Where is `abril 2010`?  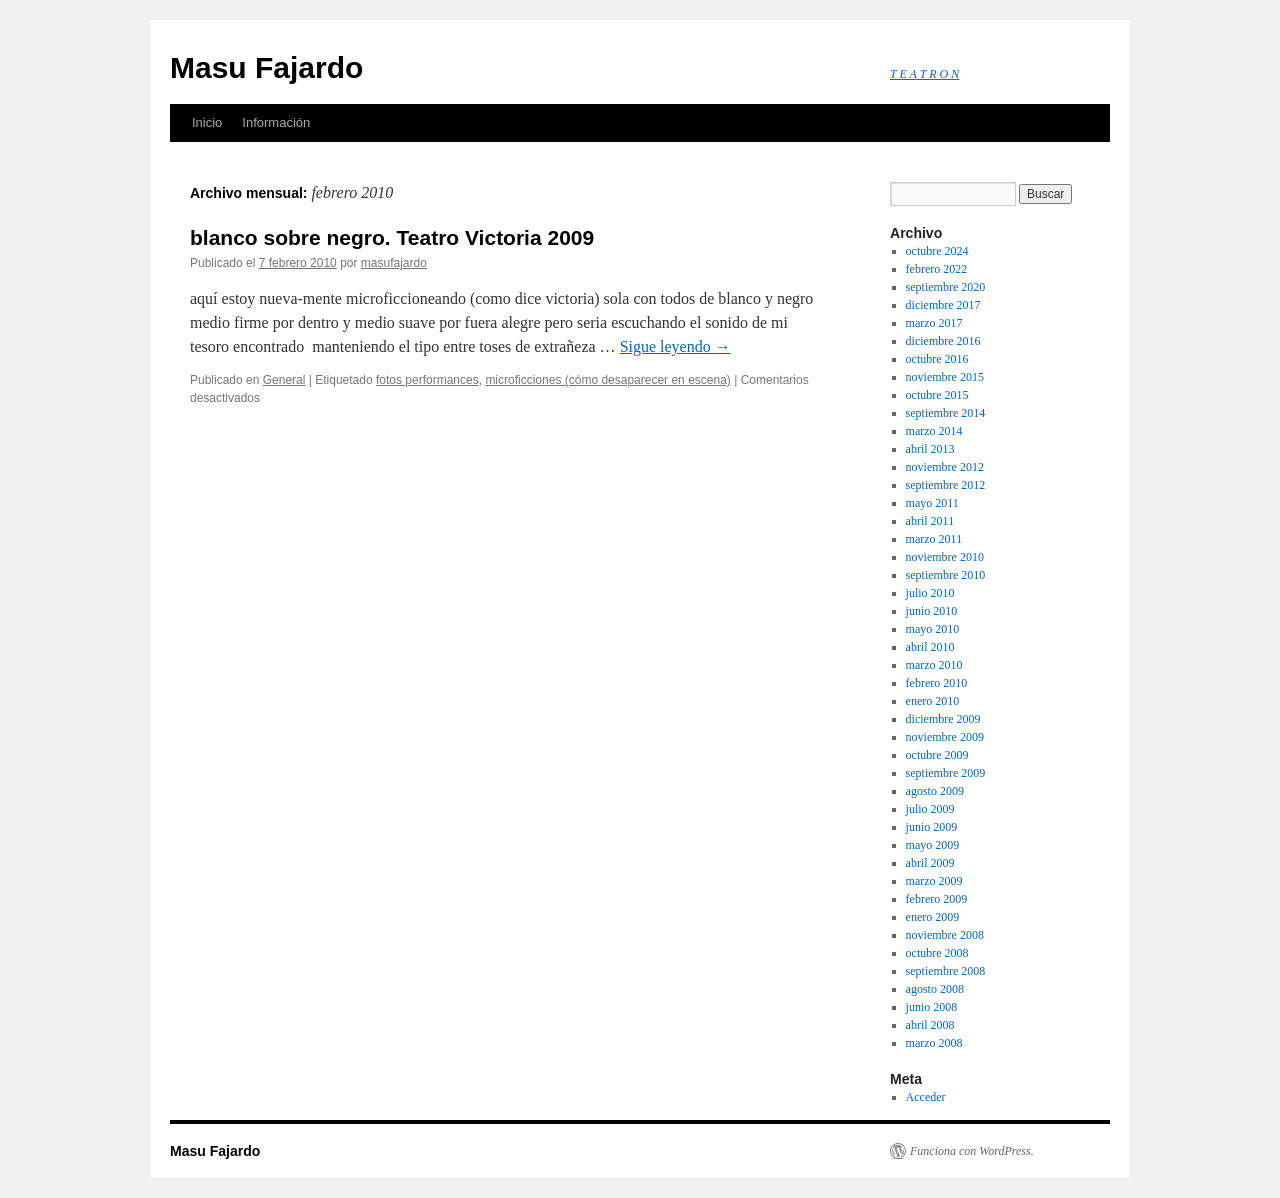 abril 2010 is located at coordinates (930, 647).